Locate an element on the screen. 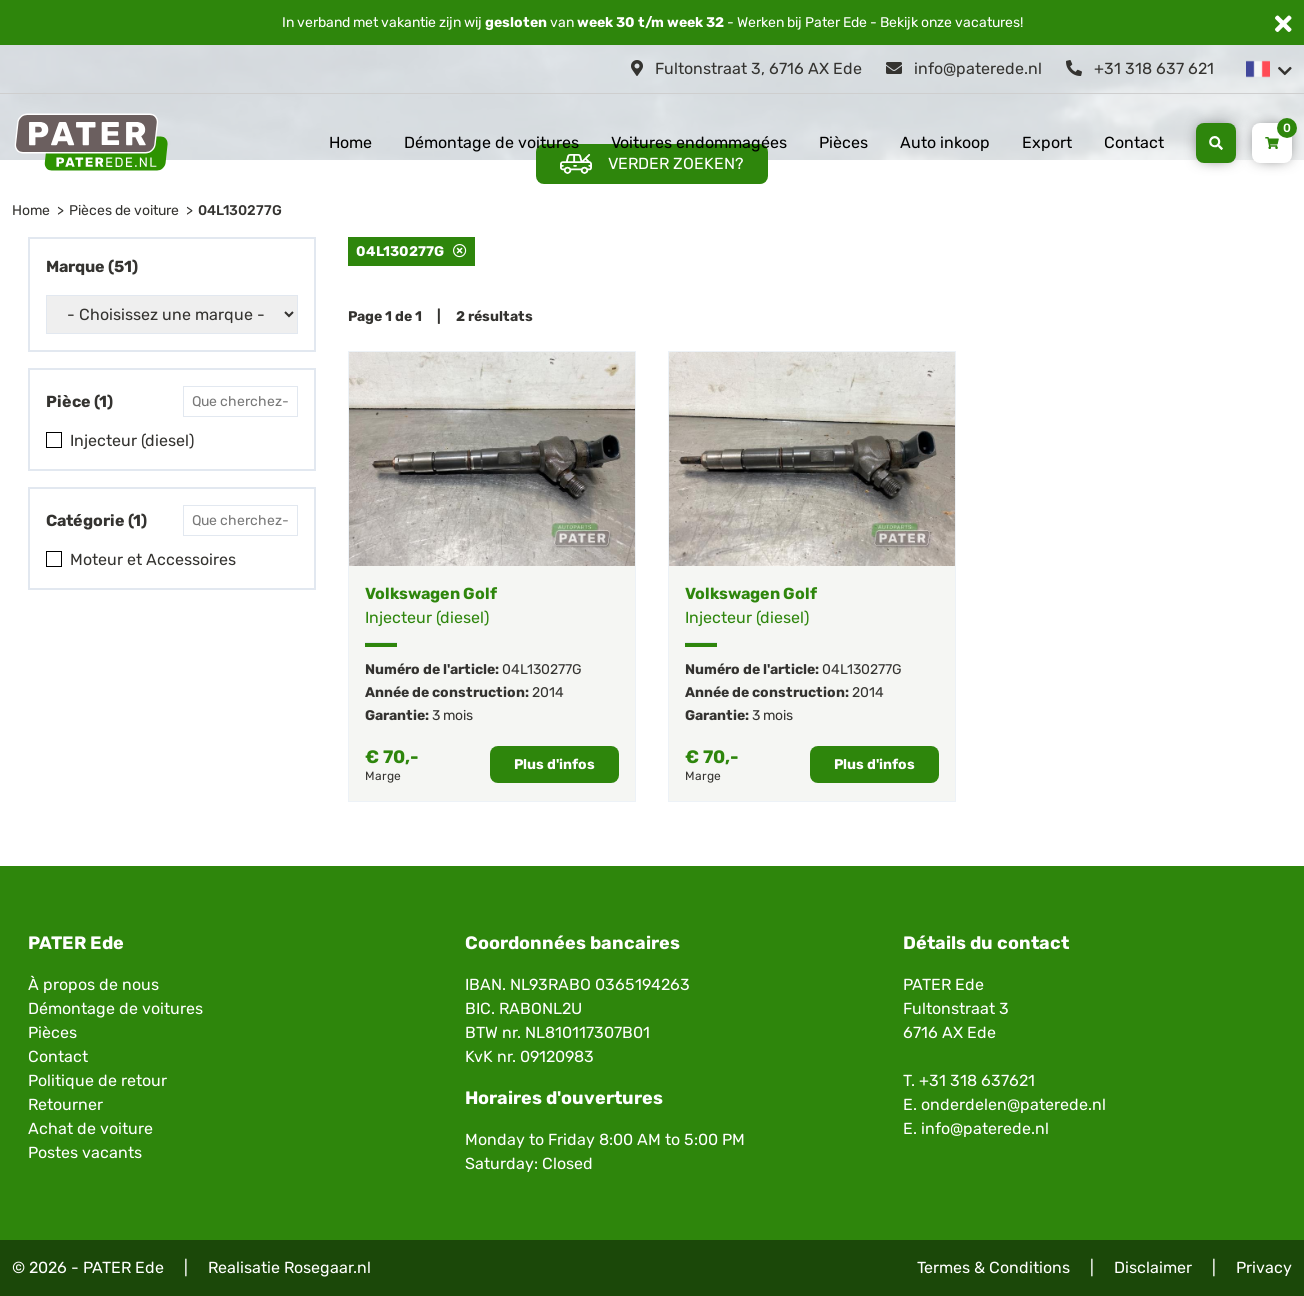 The width and height of the screenshot is (1304, 1296). Fultonstraat 3, 6716 AX Ede is located at coordinates (746, 68).